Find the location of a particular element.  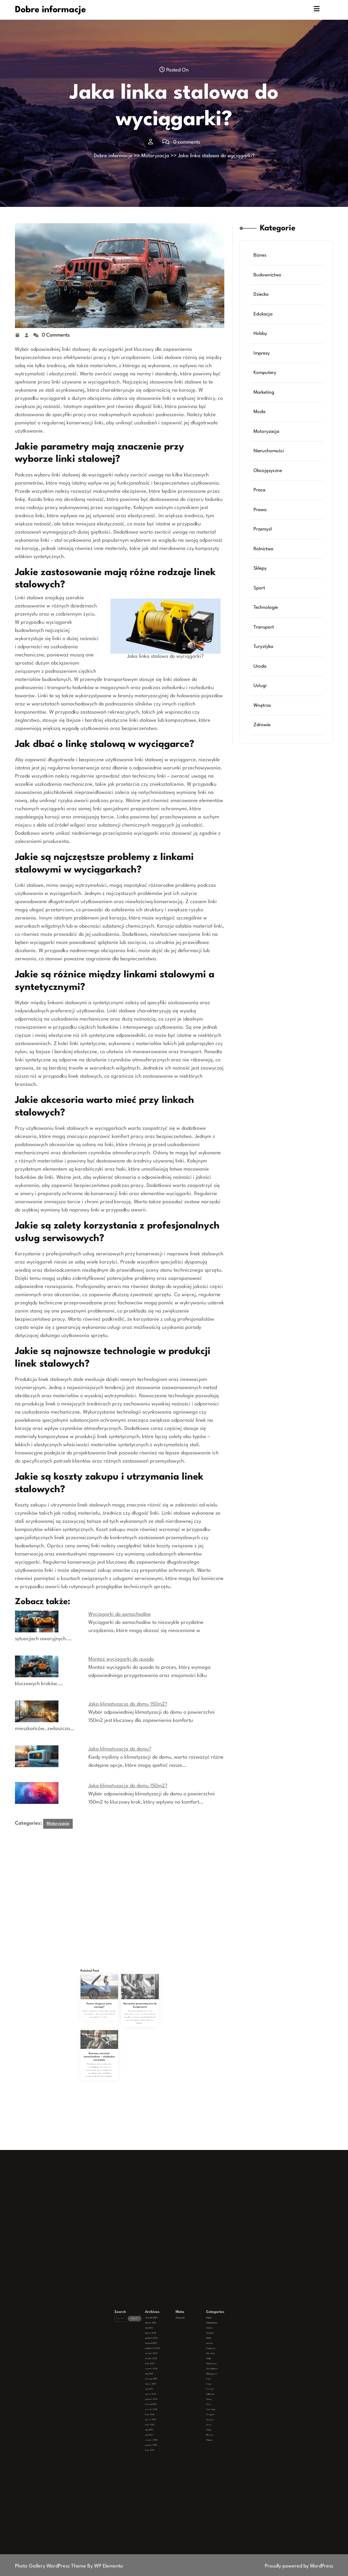

grudzień 2019 is located at coordinates (167, 2411).